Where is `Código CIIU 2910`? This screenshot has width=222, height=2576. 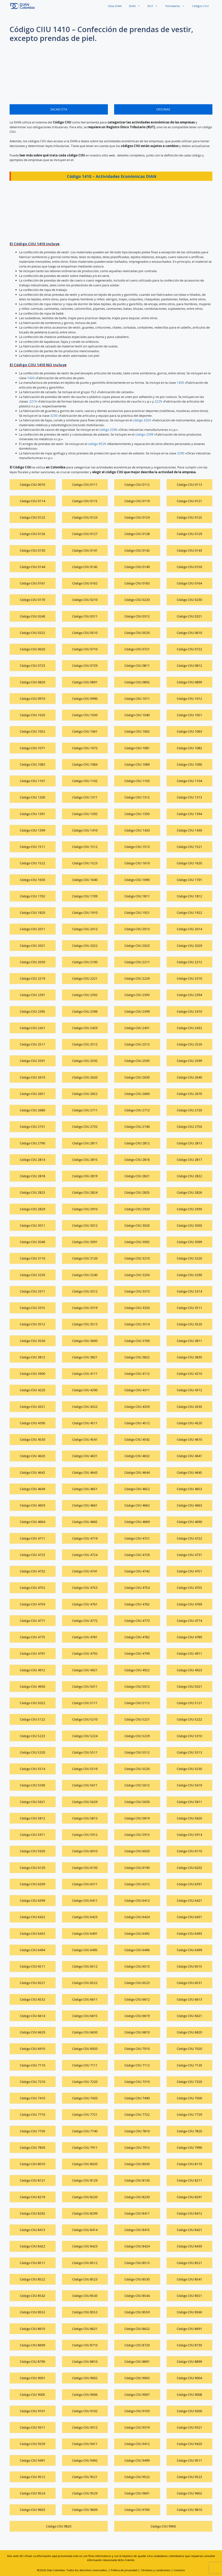 Código CIIU 2910 is located at coordinates (85, 1209).